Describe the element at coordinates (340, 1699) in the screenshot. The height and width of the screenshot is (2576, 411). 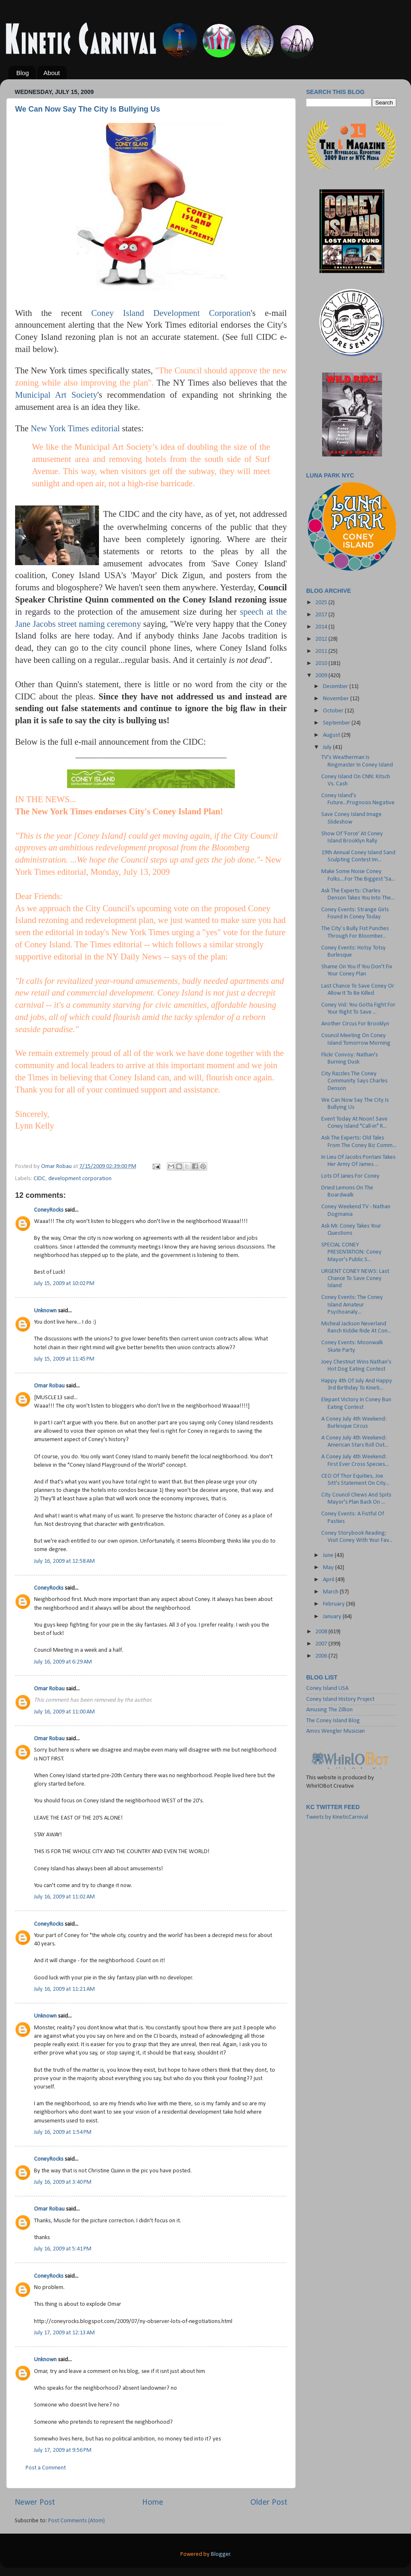
I see `Coney Island History Project` at that location.